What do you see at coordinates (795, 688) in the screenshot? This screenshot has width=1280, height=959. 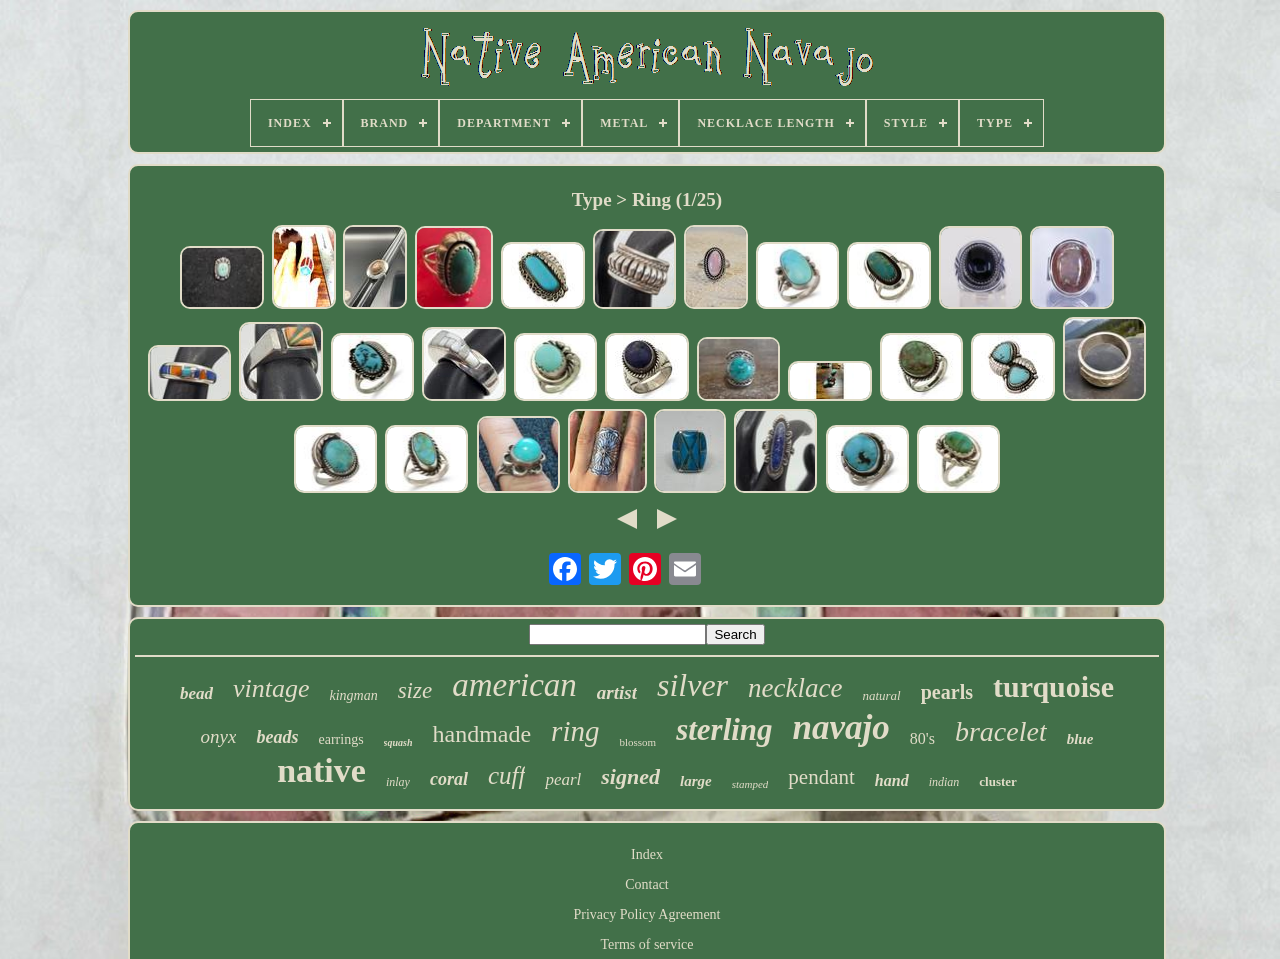 I see `necklace` at bounding box center [795, 688].